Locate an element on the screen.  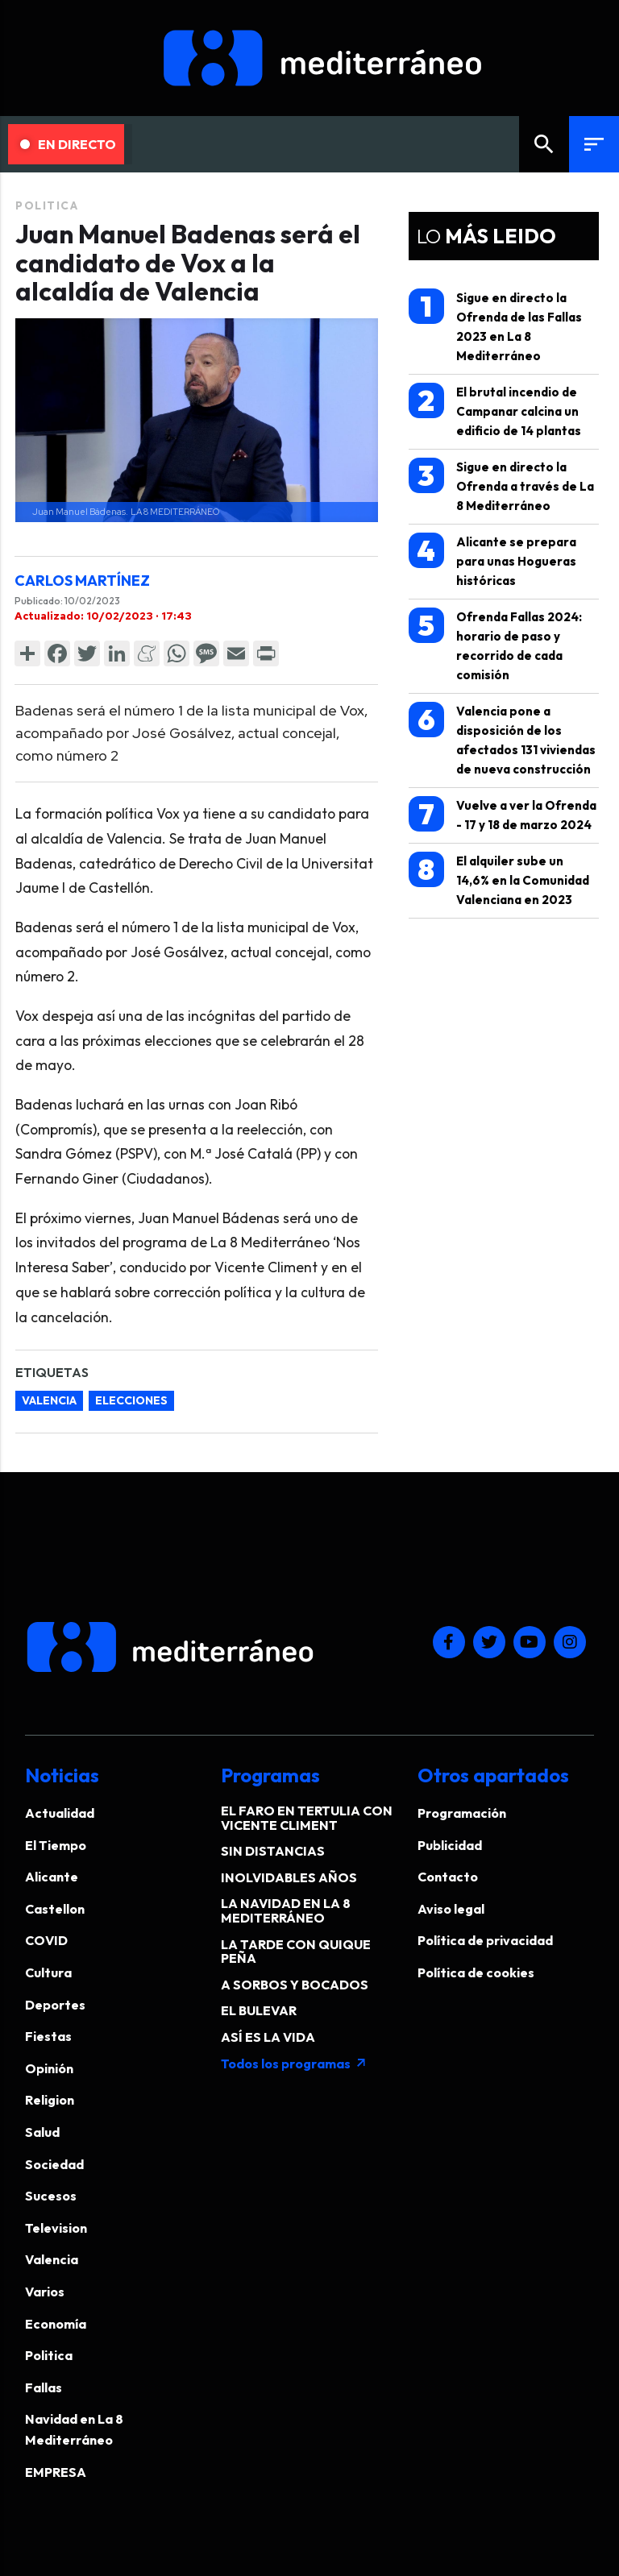
Salud is located at coordinates (42, 2132).